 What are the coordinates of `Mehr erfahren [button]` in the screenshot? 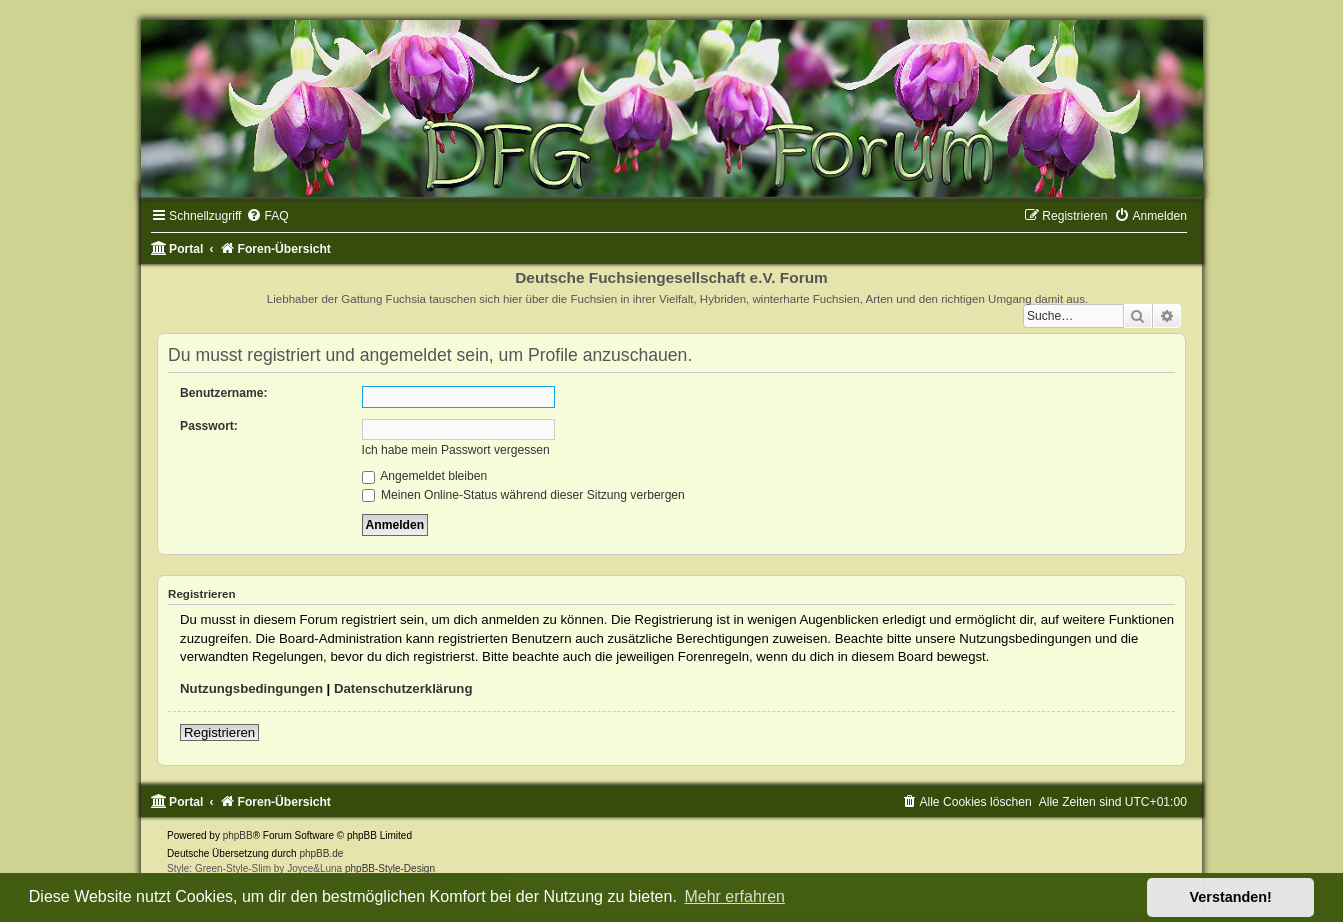 It's located at (734, 896).